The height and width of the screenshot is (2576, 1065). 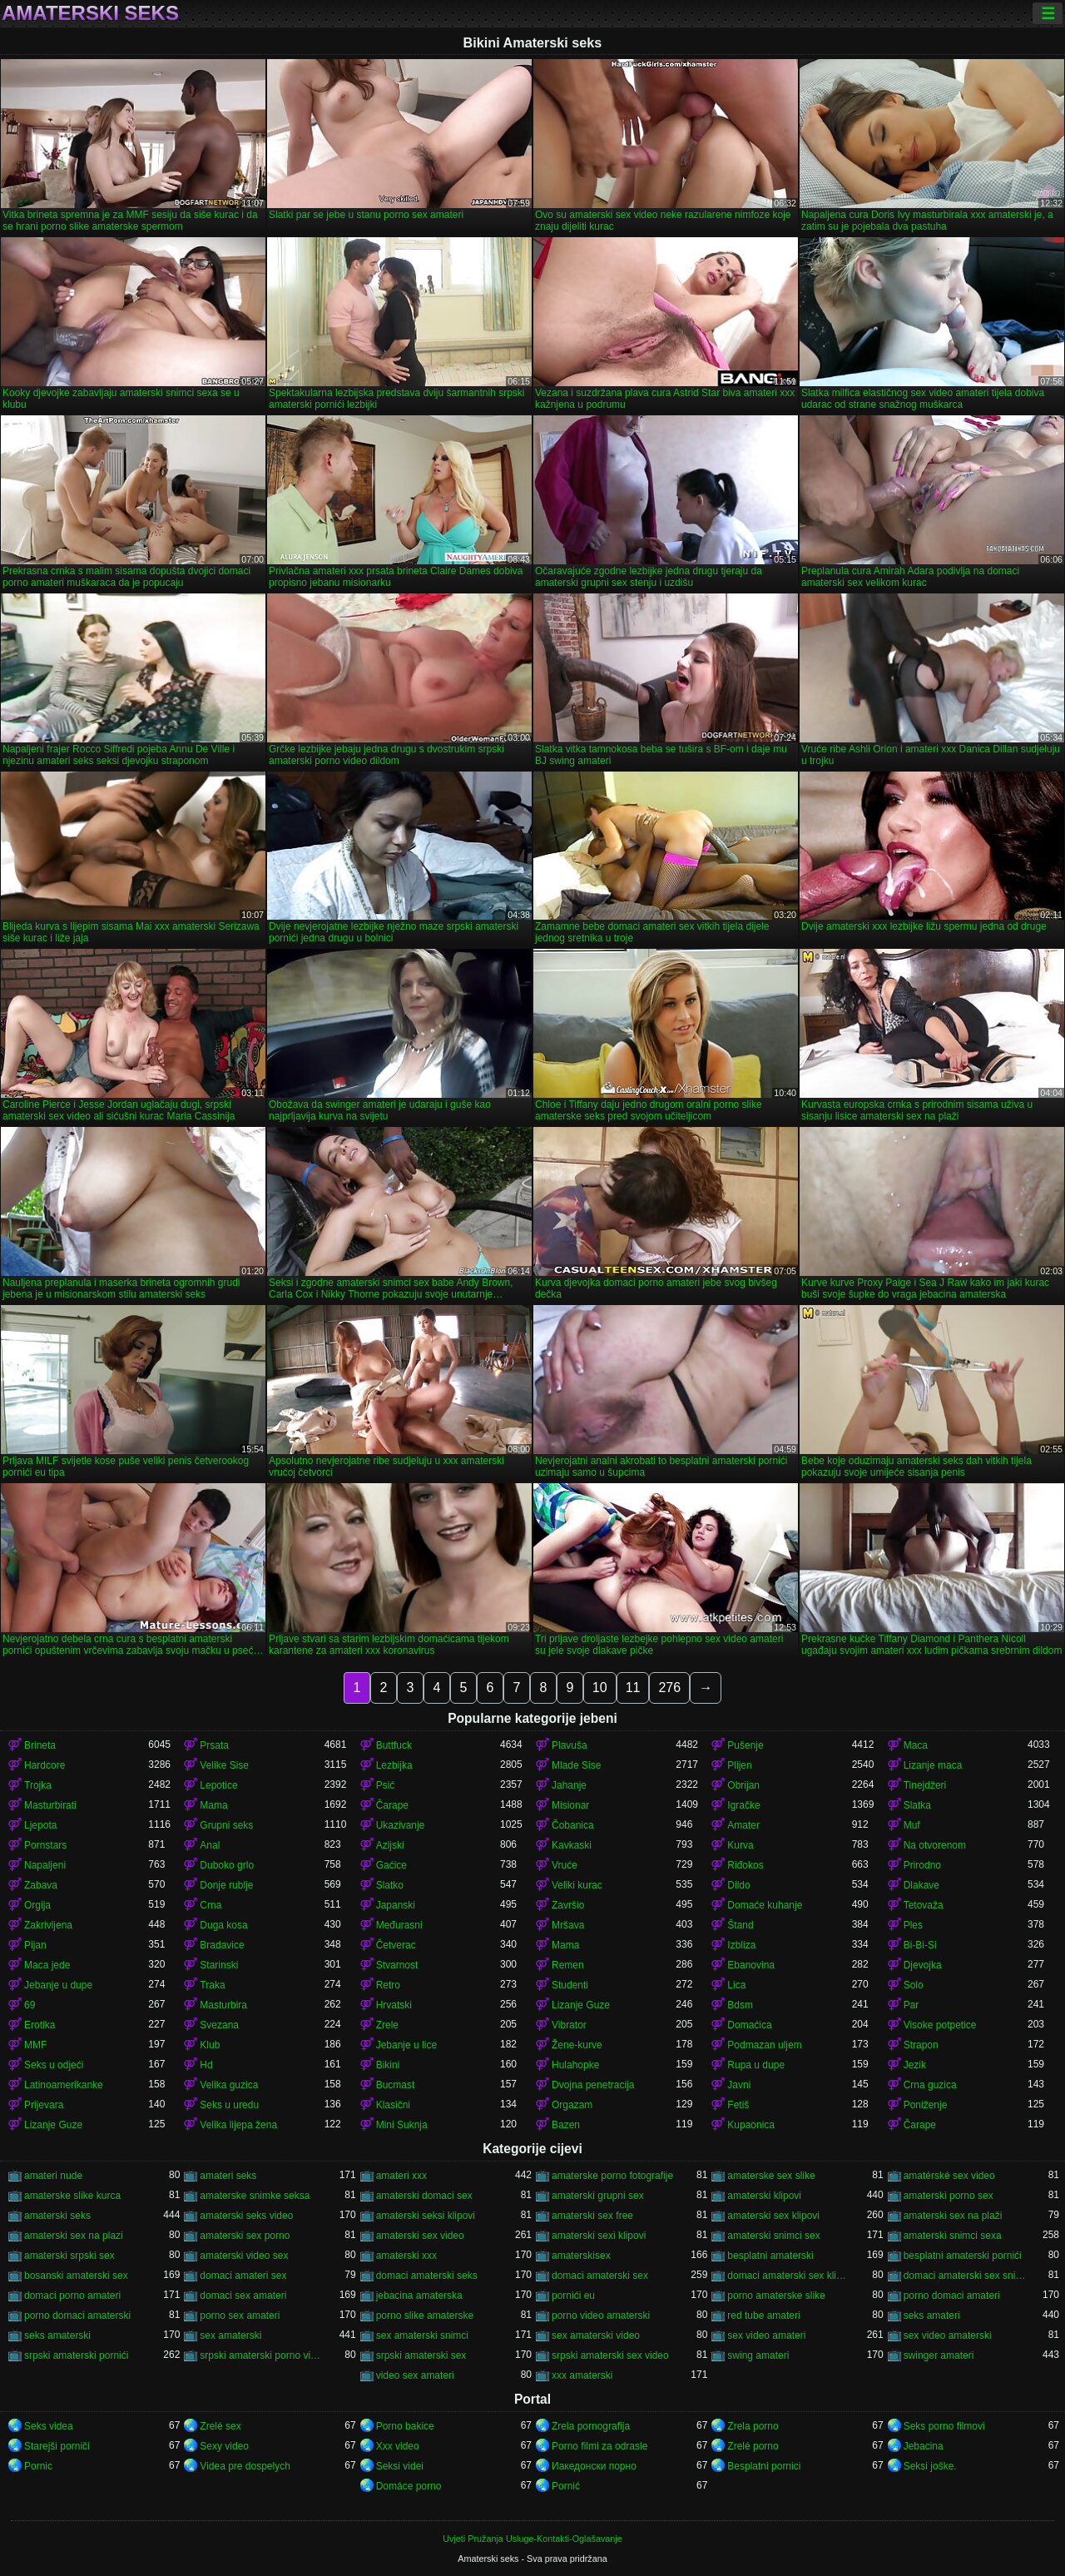 What do you see at coordinates (400, 1825) in the screenshot?
I see `Ukazivanje` at bounding box center [400, 1825].